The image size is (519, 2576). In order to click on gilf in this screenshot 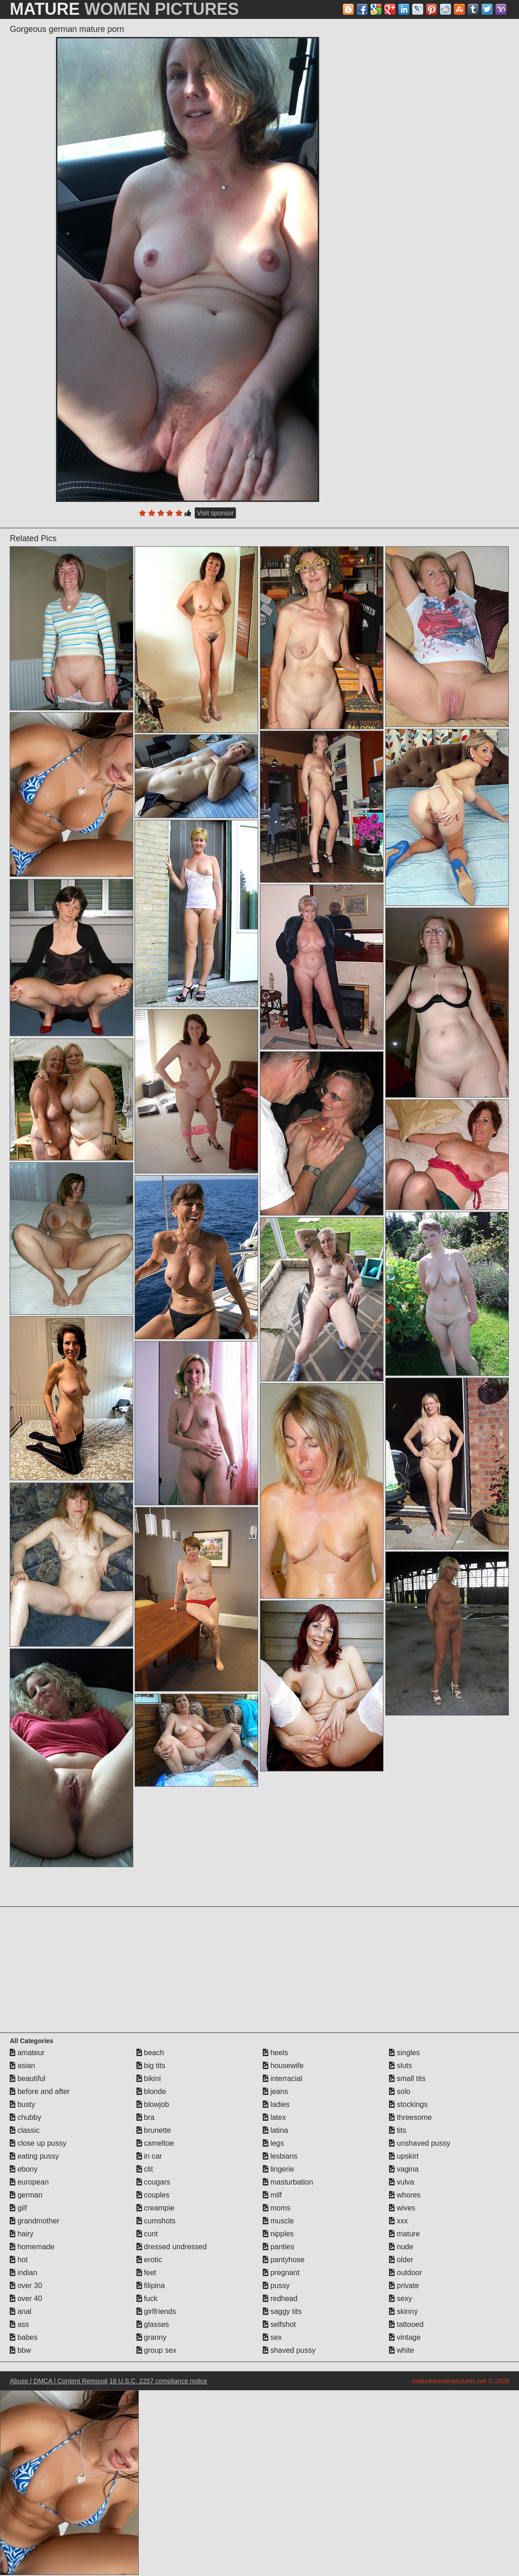, I will do `click(18, 2208)`.